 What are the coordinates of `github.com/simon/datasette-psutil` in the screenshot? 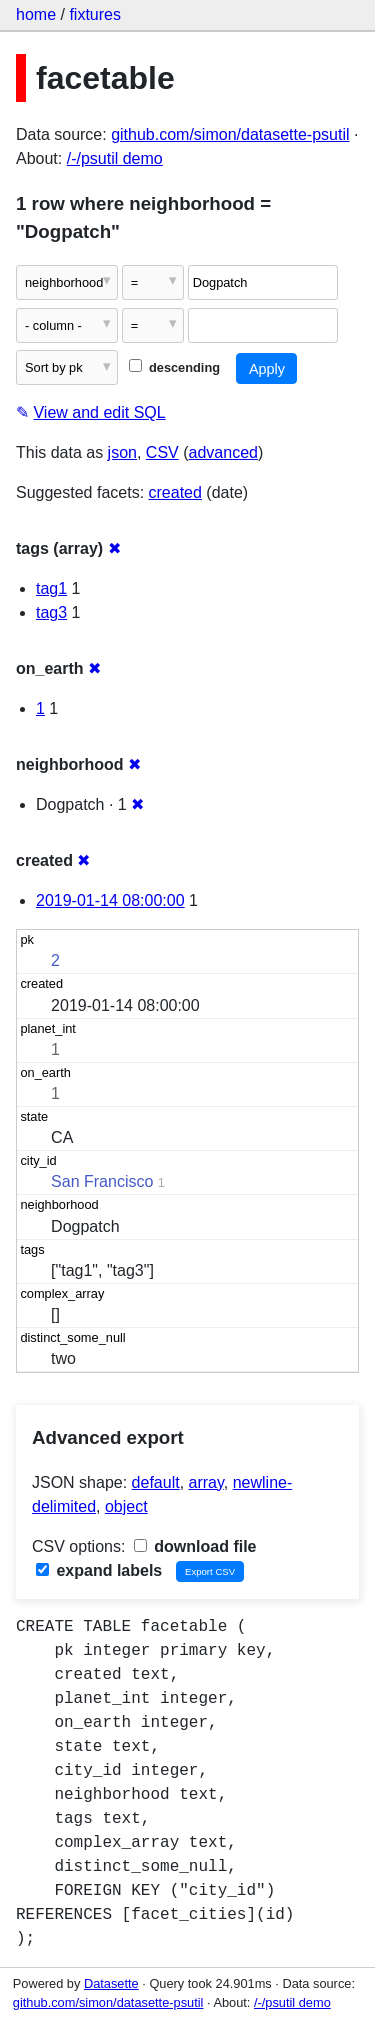 It's located at (230, 134).